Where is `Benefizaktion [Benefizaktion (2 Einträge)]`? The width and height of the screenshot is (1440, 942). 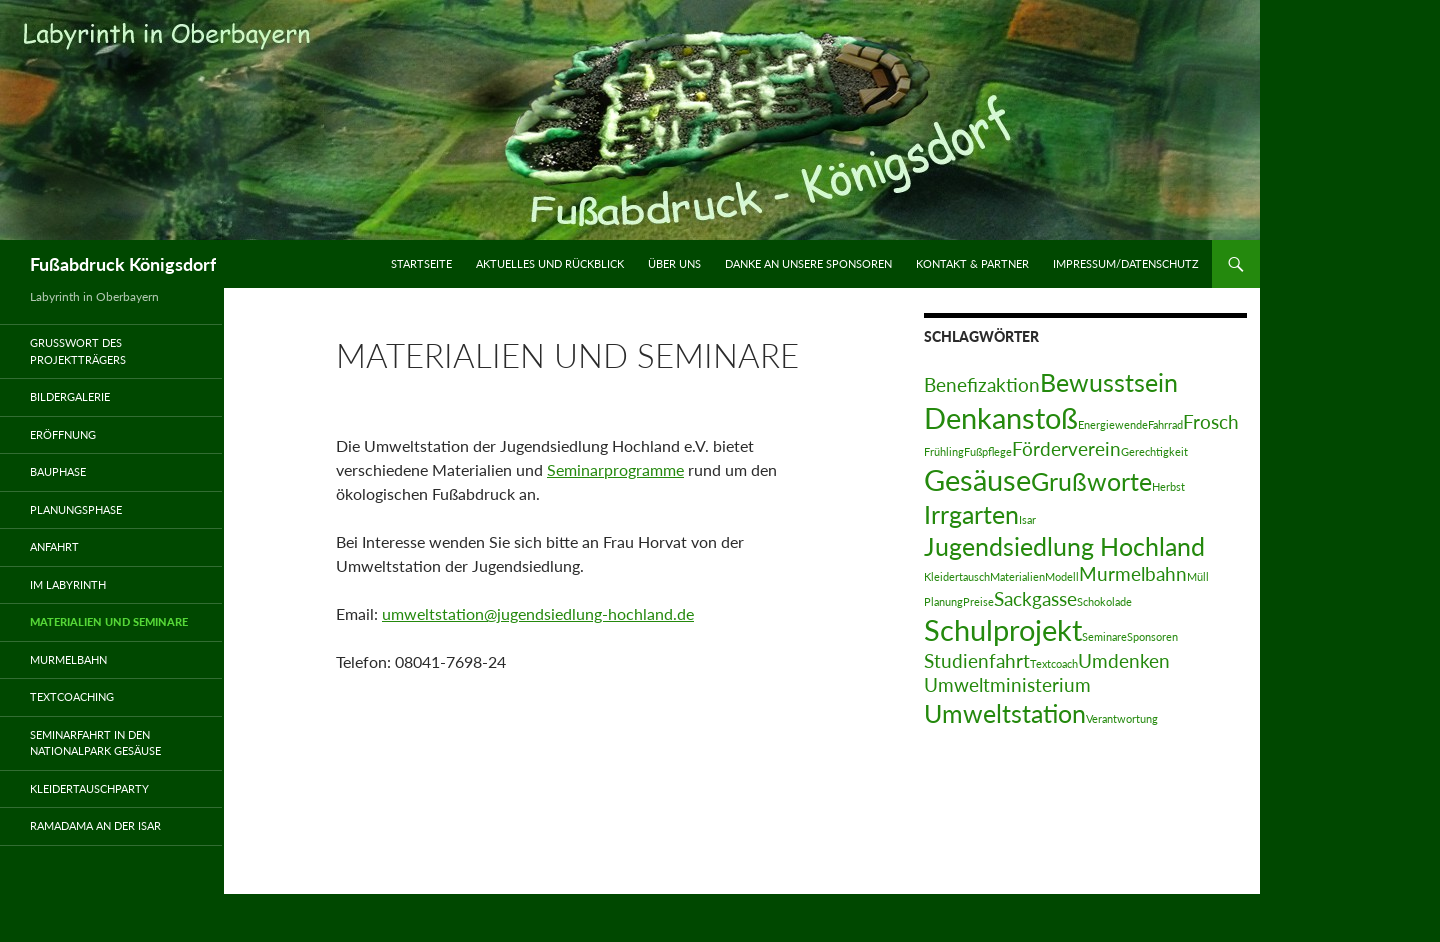
Benefizaktion [Benefizaktion (2 Einträge)] is located at coordinates (982, 384).